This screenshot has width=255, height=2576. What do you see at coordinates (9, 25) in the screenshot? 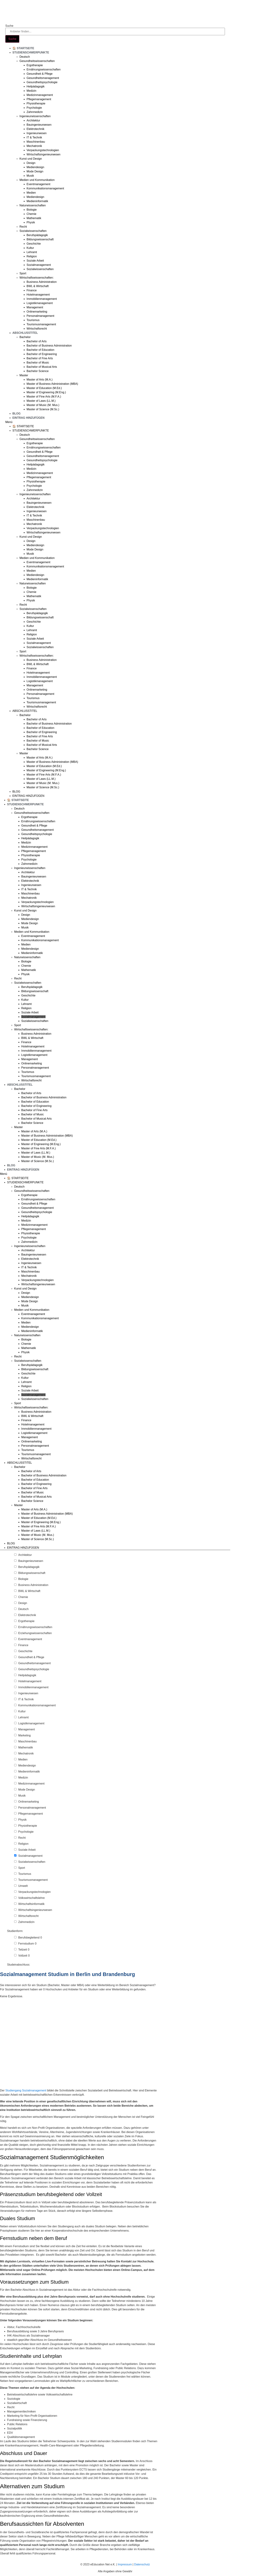
I see `Suche` at bounding box center [9, 25].